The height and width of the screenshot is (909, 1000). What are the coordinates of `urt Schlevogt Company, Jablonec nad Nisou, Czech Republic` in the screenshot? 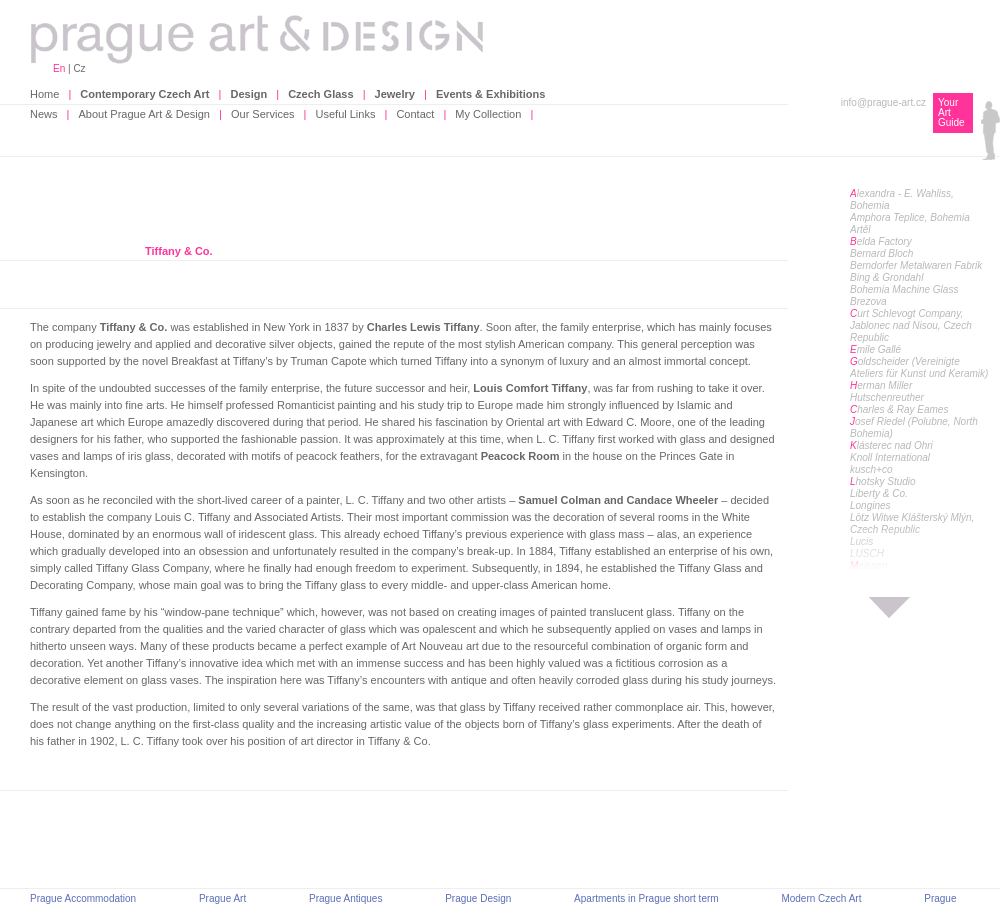 It's located at (911, 325).